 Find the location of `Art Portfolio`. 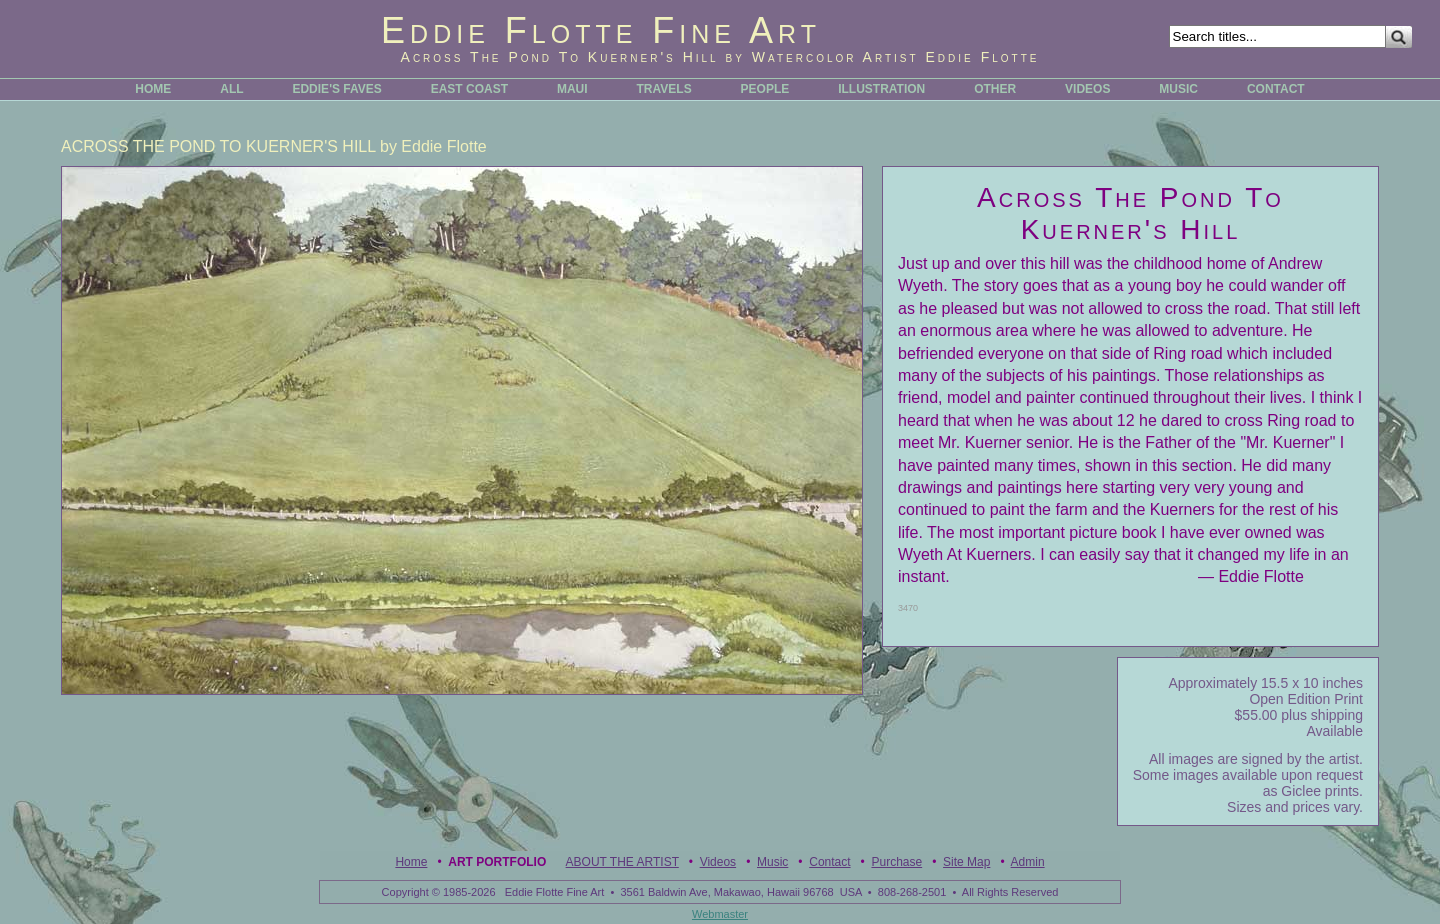

Art Portfolio is located at coordinates (497, 862).